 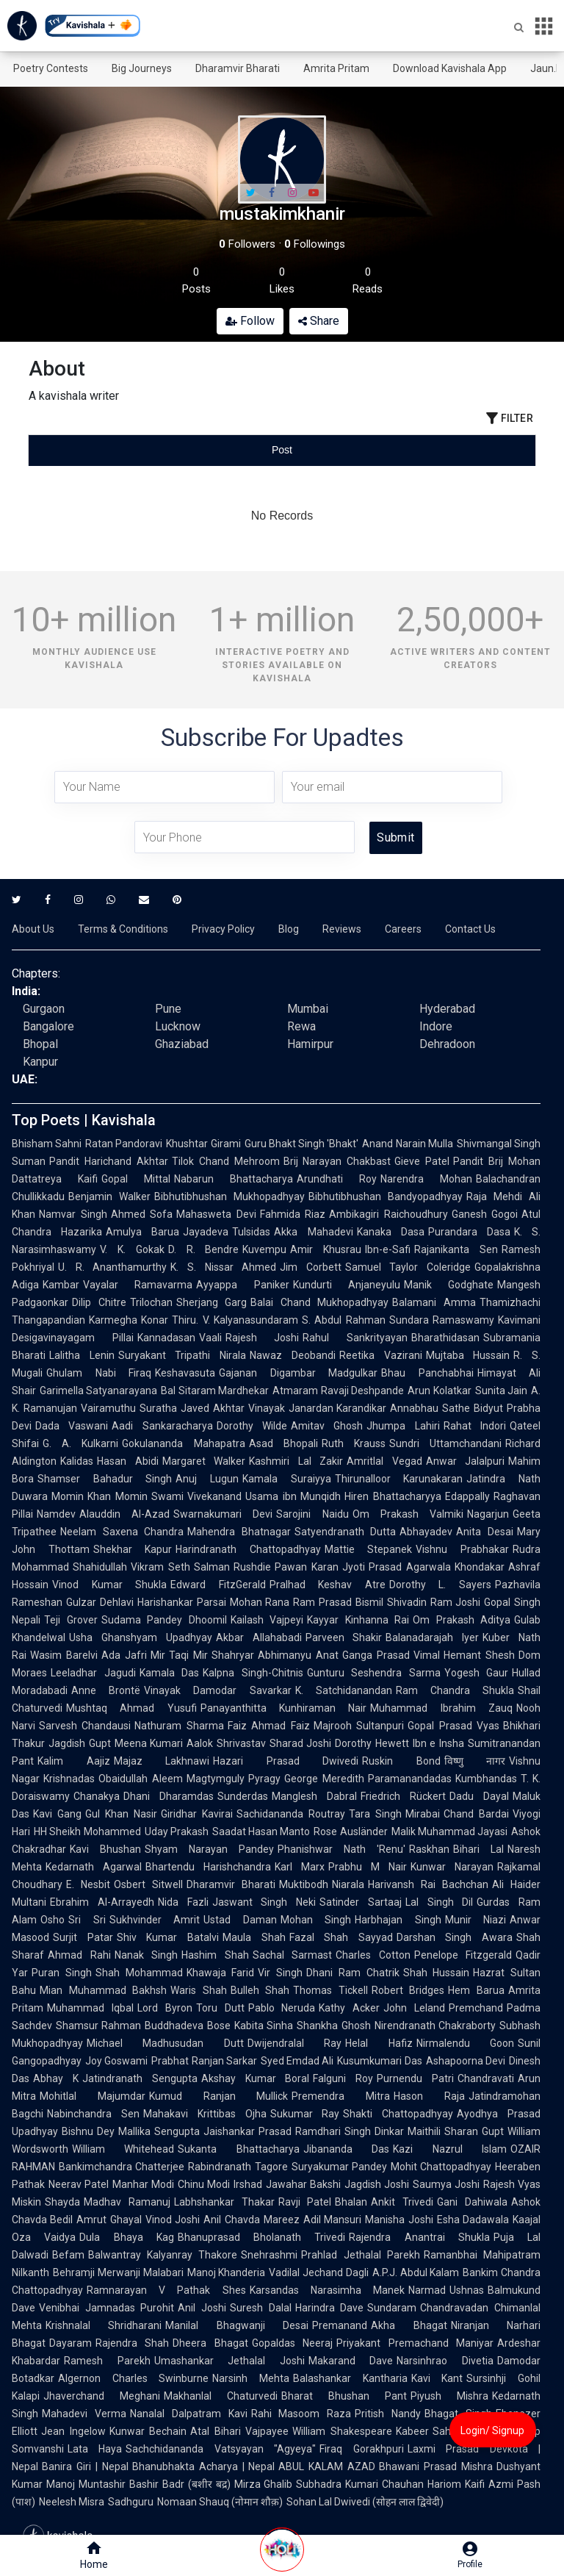 I want to click on Bhopal, so click(x=40, y=1044).